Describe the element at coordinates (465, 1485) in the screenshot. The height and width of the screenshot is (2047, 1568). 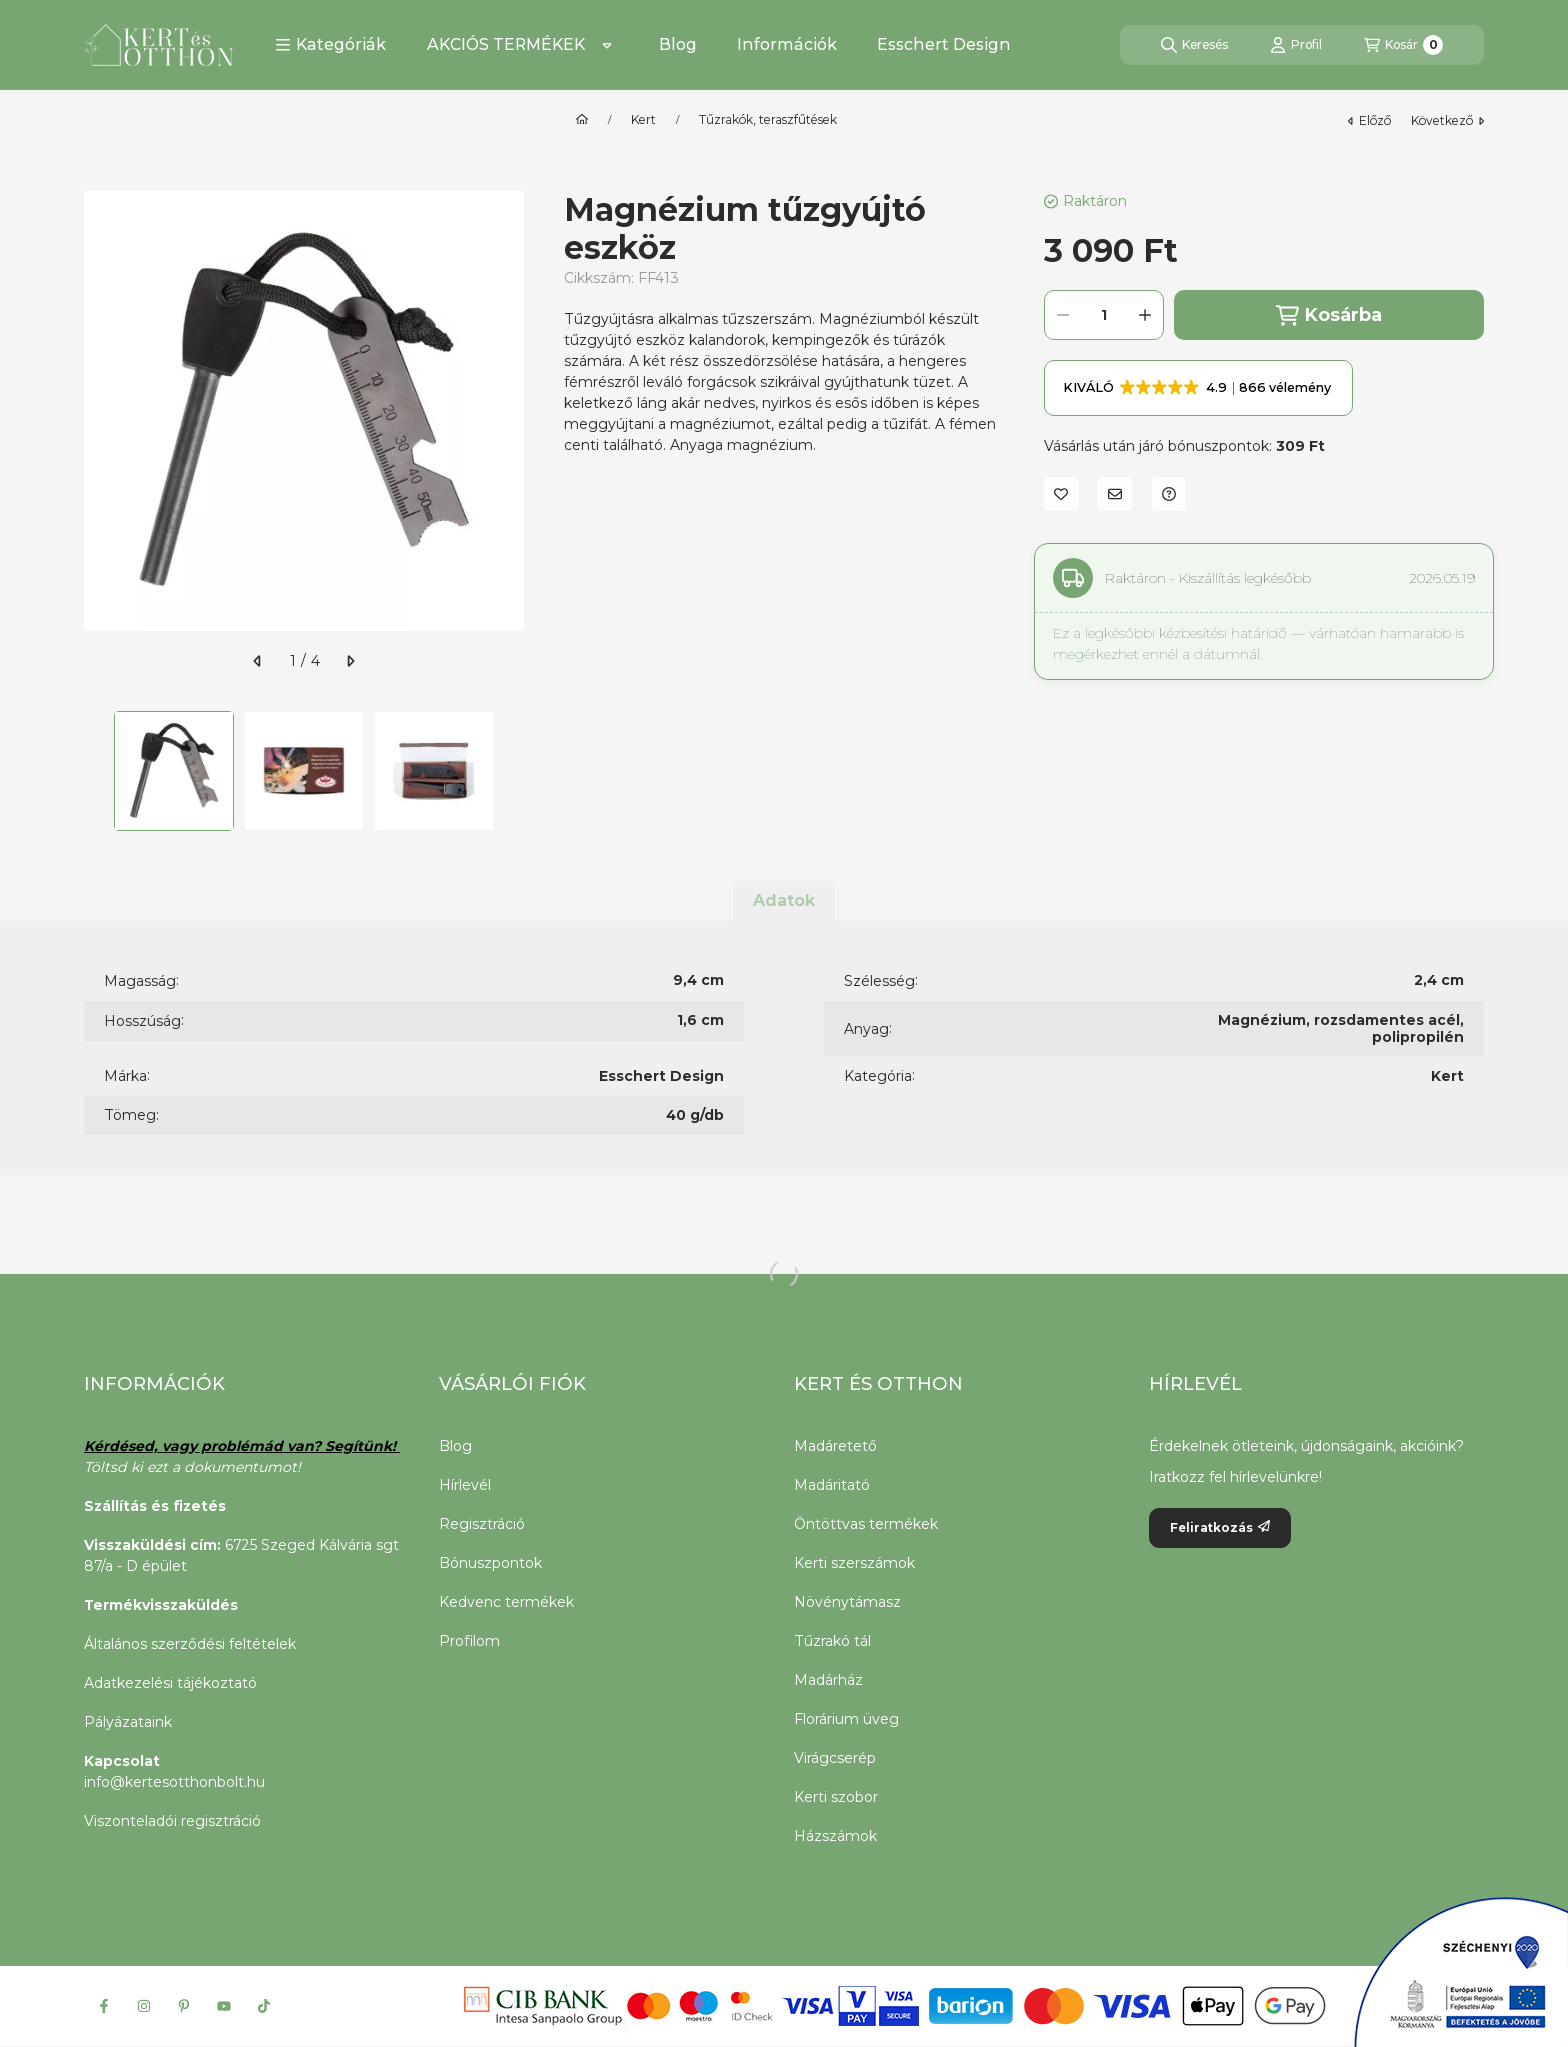
I see `Hírlevél` at that location.